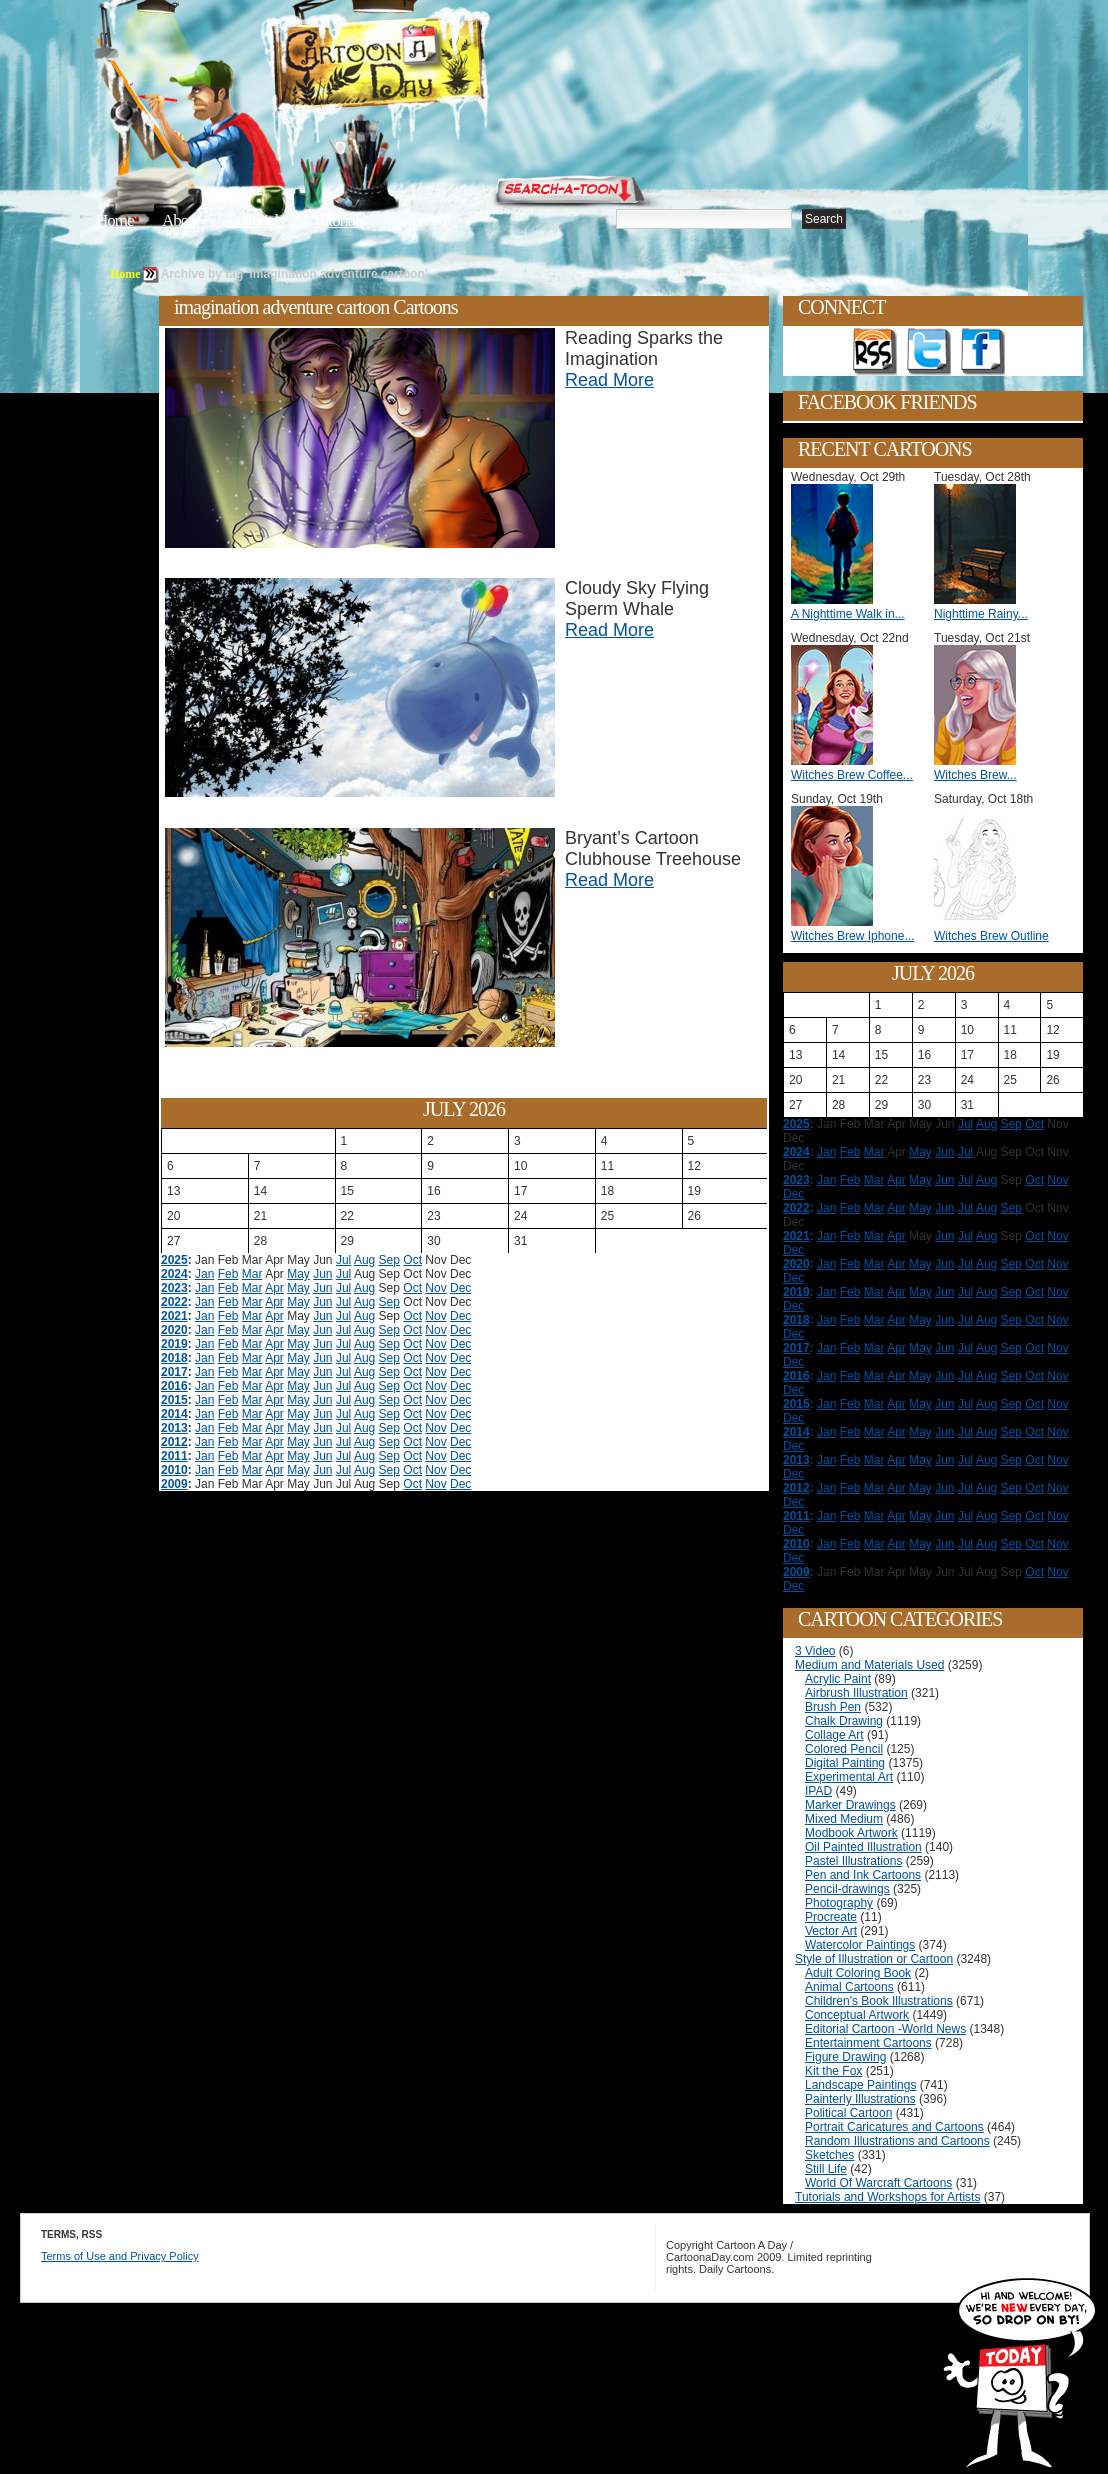 The width and height of the screenshot is (1108, 2474). Describe the element at coordinates (174, 1330) in the screenshot. I see `2020` at that location.